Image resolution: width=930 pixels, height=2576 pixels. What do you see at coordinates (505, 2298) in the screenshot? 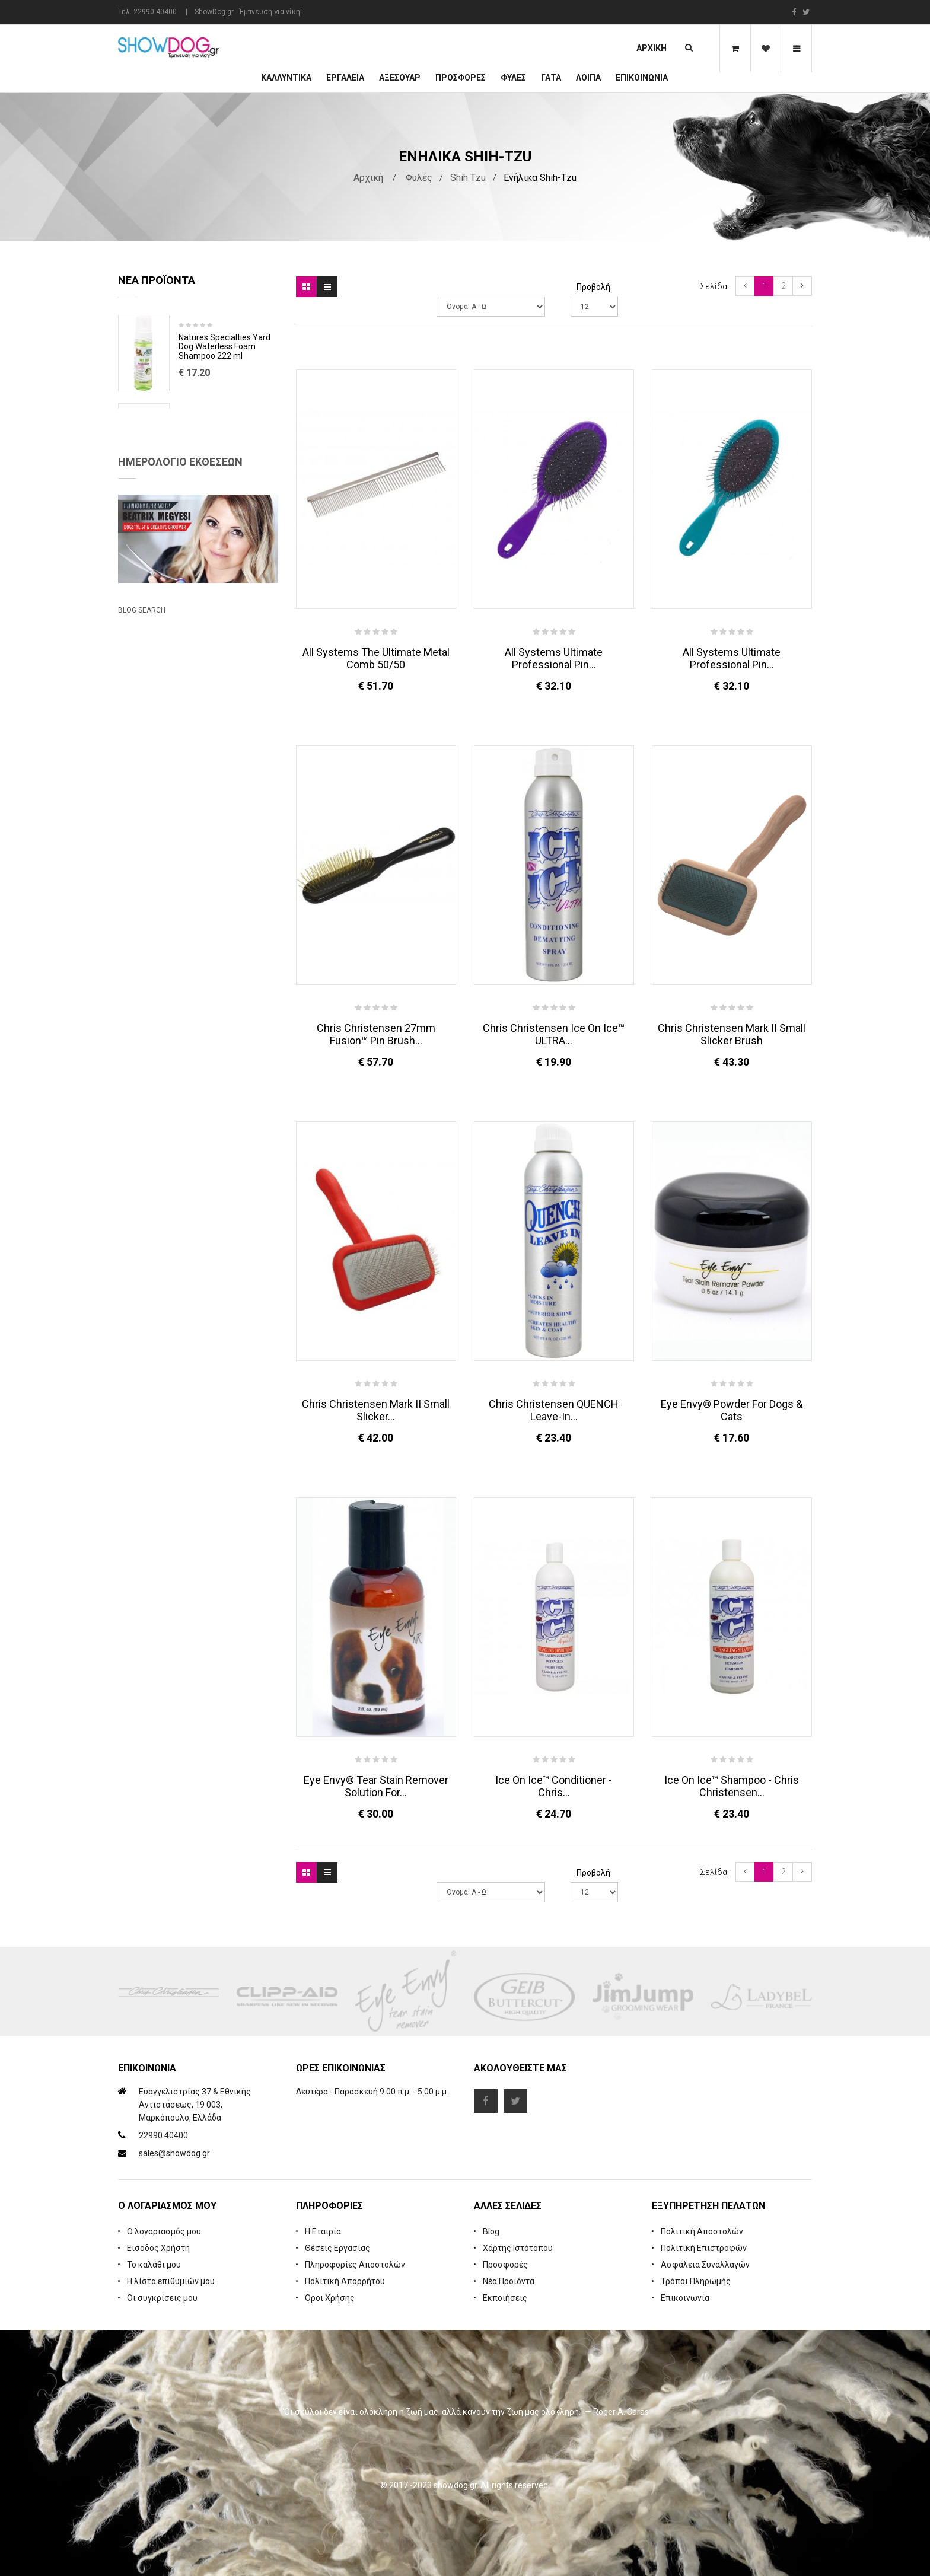
I see `Εκποιήσεις` at bounding box center [505, 2298].